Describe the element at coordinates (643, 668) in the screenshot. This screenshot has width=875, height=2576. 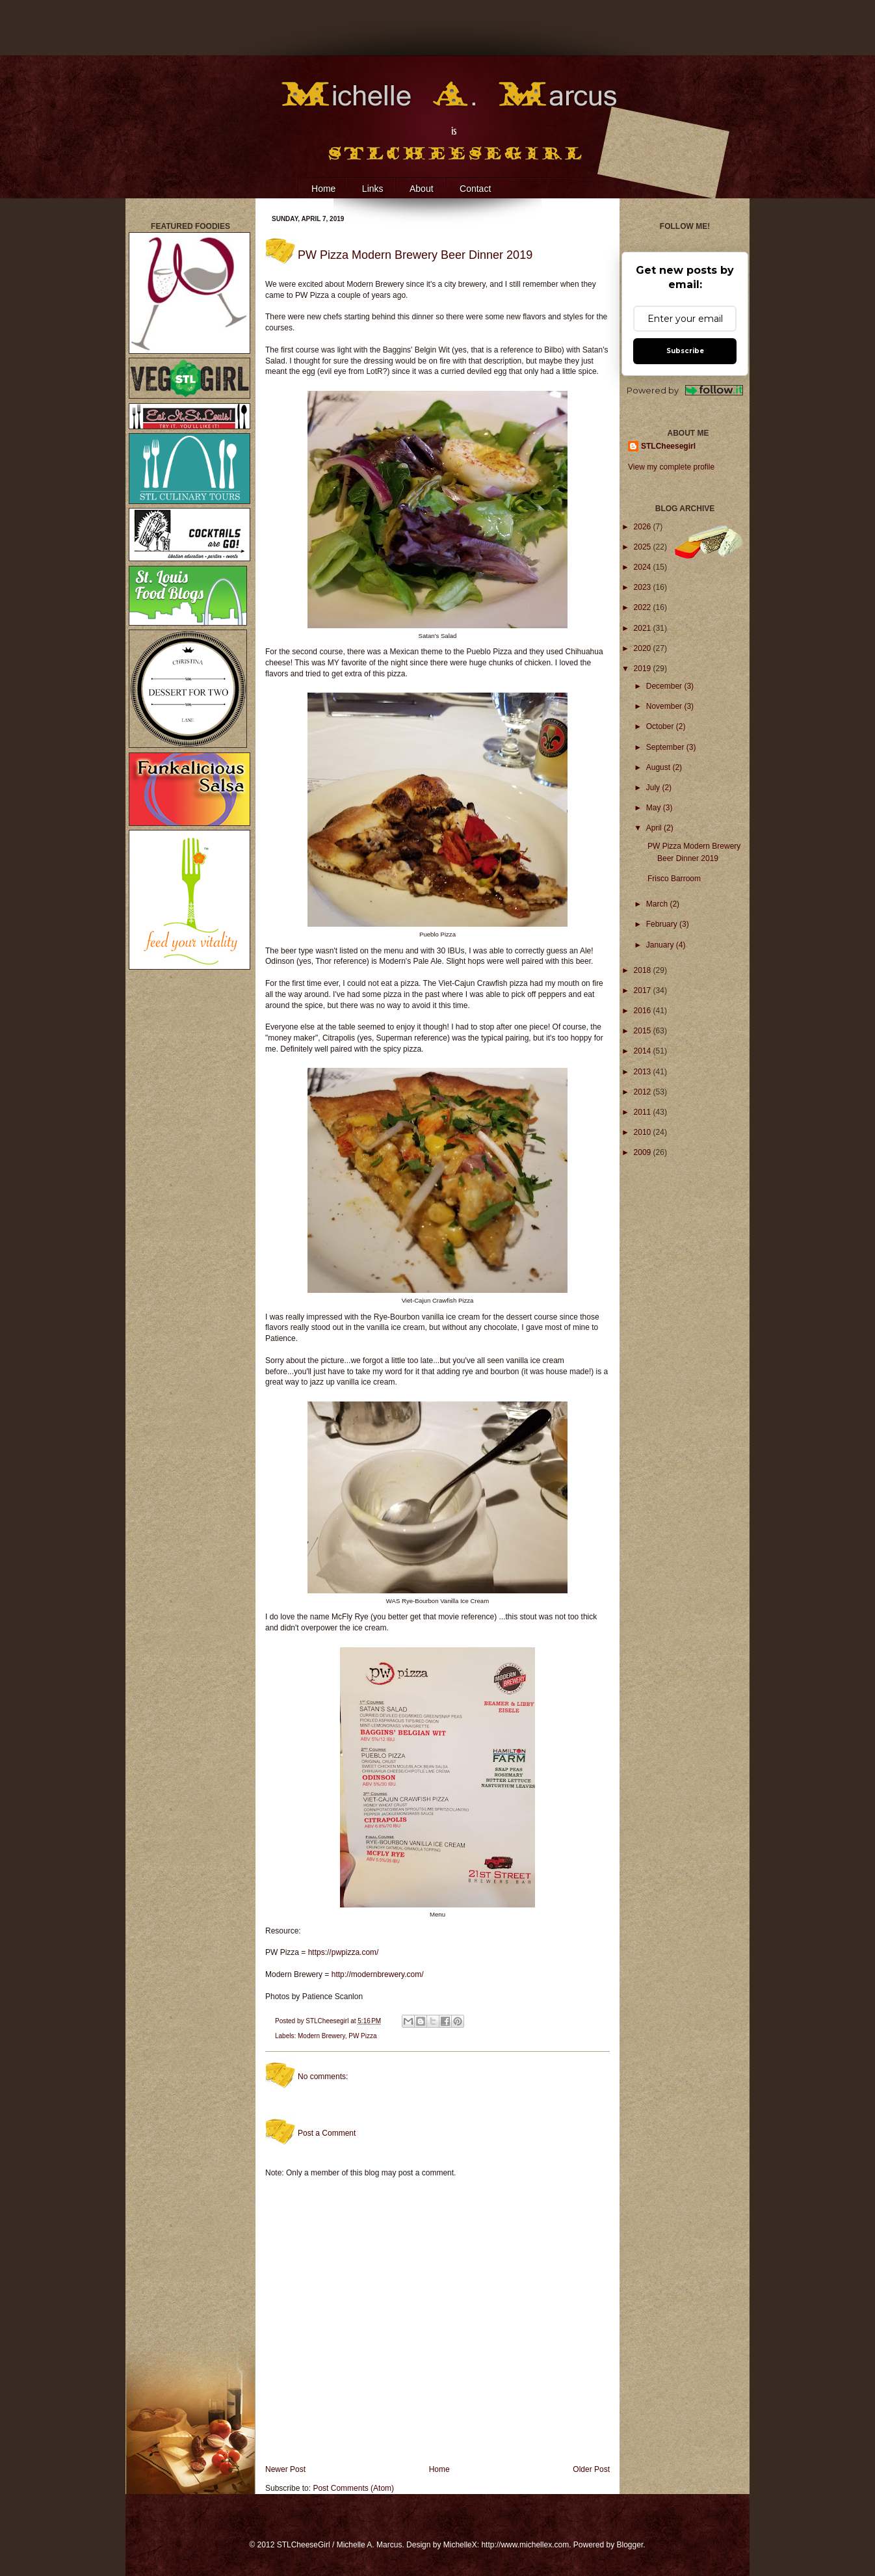
I see `2019` at that location.